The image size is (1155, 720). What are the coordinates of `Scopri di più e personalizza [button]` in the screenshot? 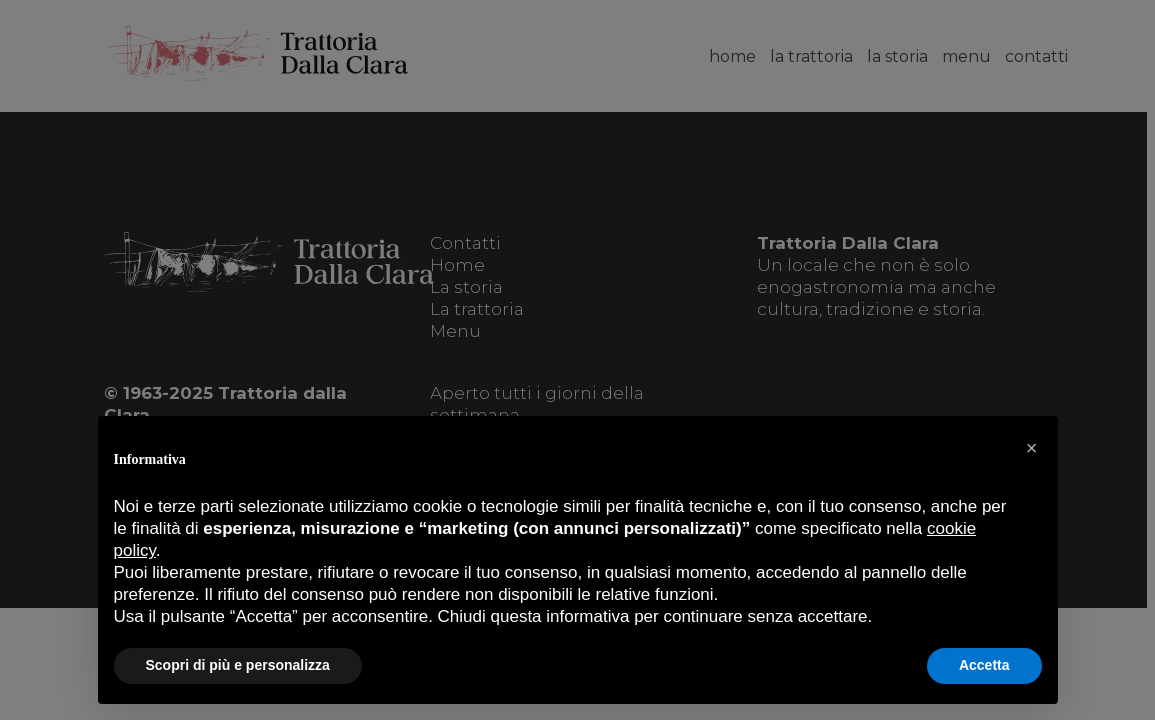 It's located at (238, 665).